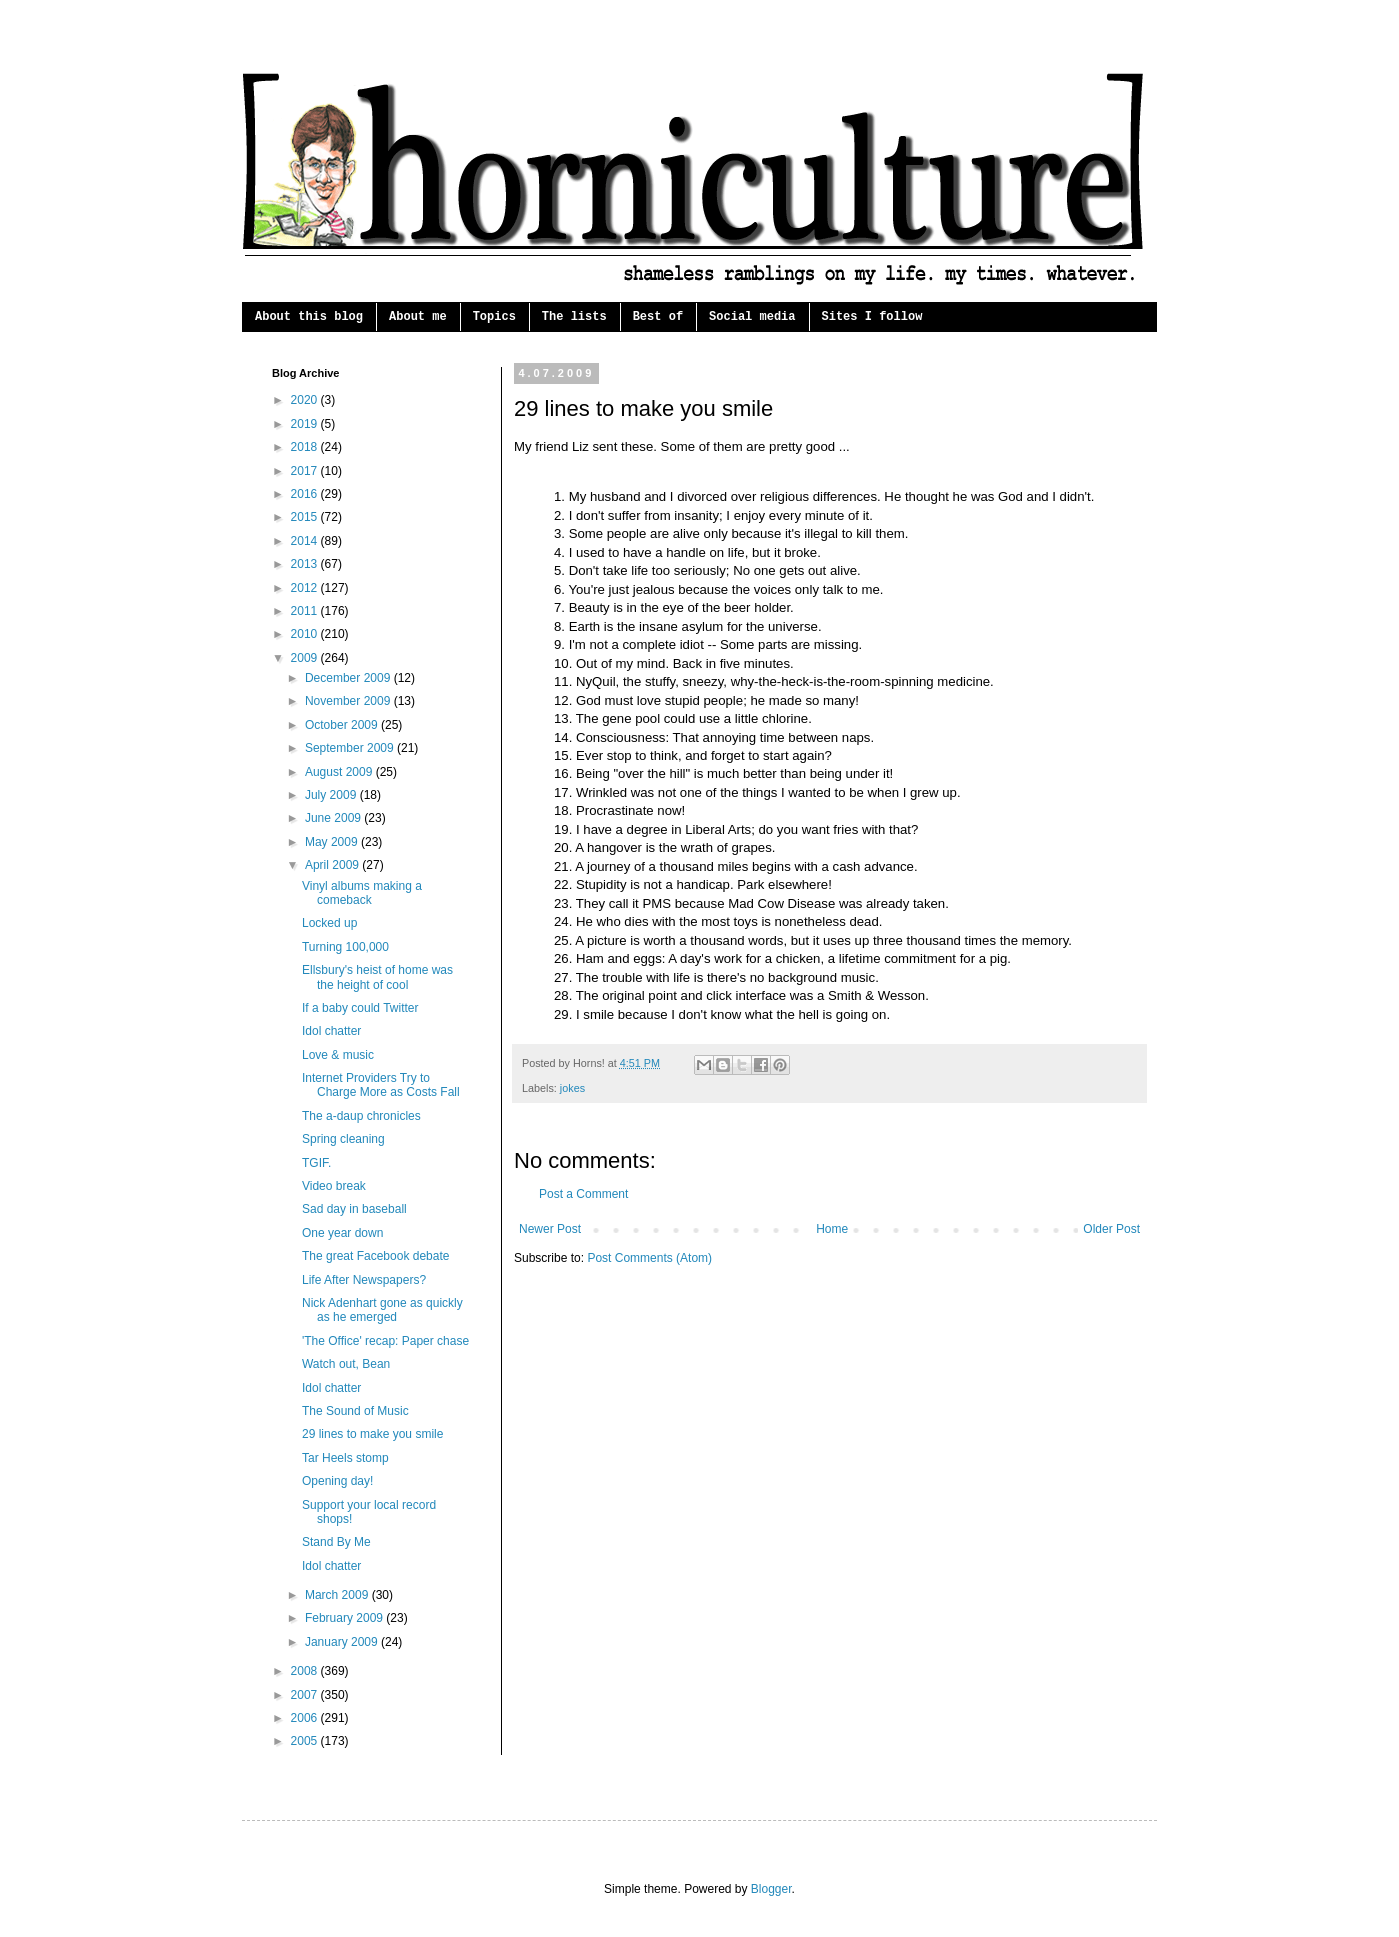 The height and width of the screenshot is (1937, 1399). I want to click on 29 lines to make you smile, so click(372, 1434).